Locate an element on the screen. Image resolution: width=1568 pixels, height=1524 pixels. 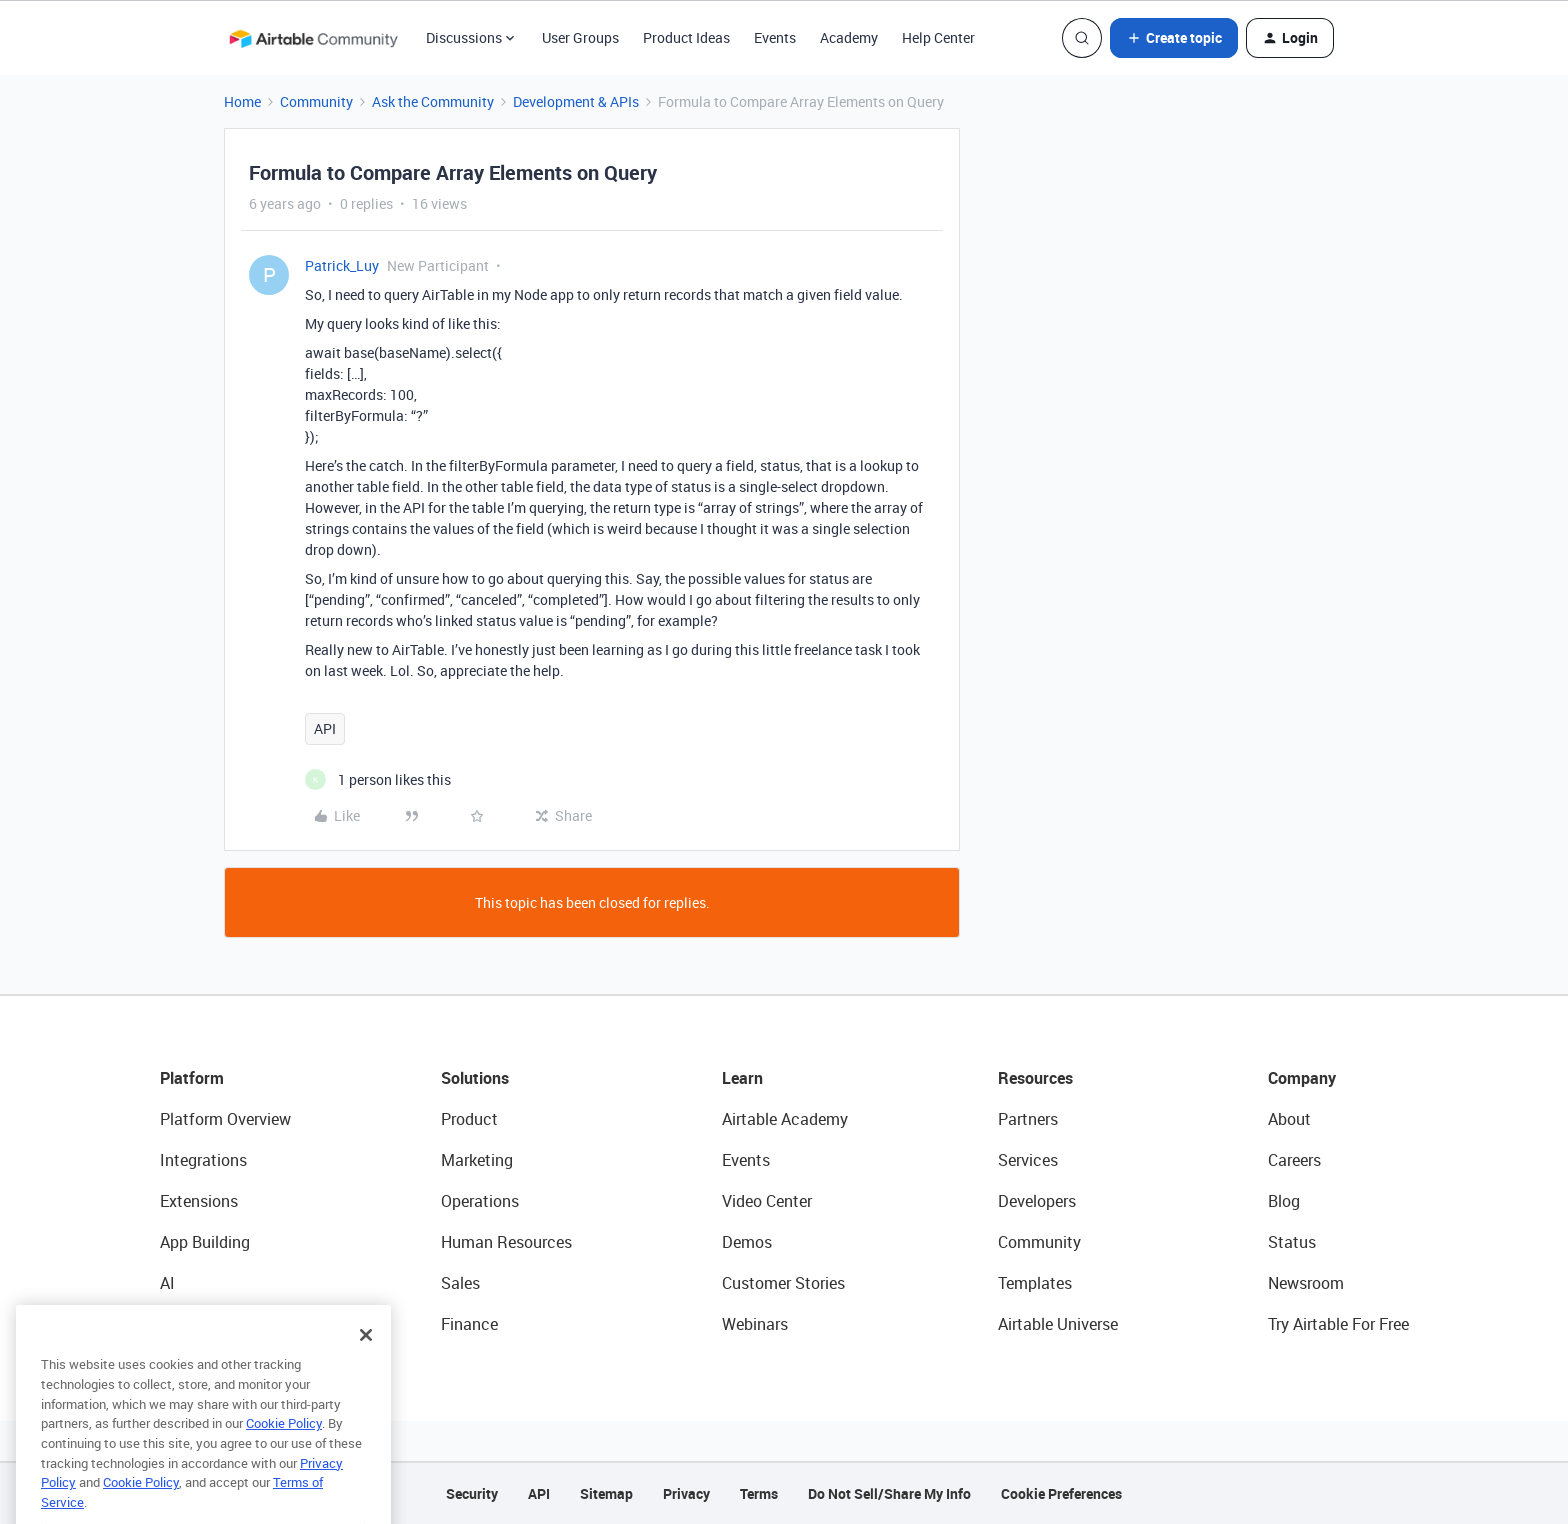
Privacy is located at coordinates (686, 1493).